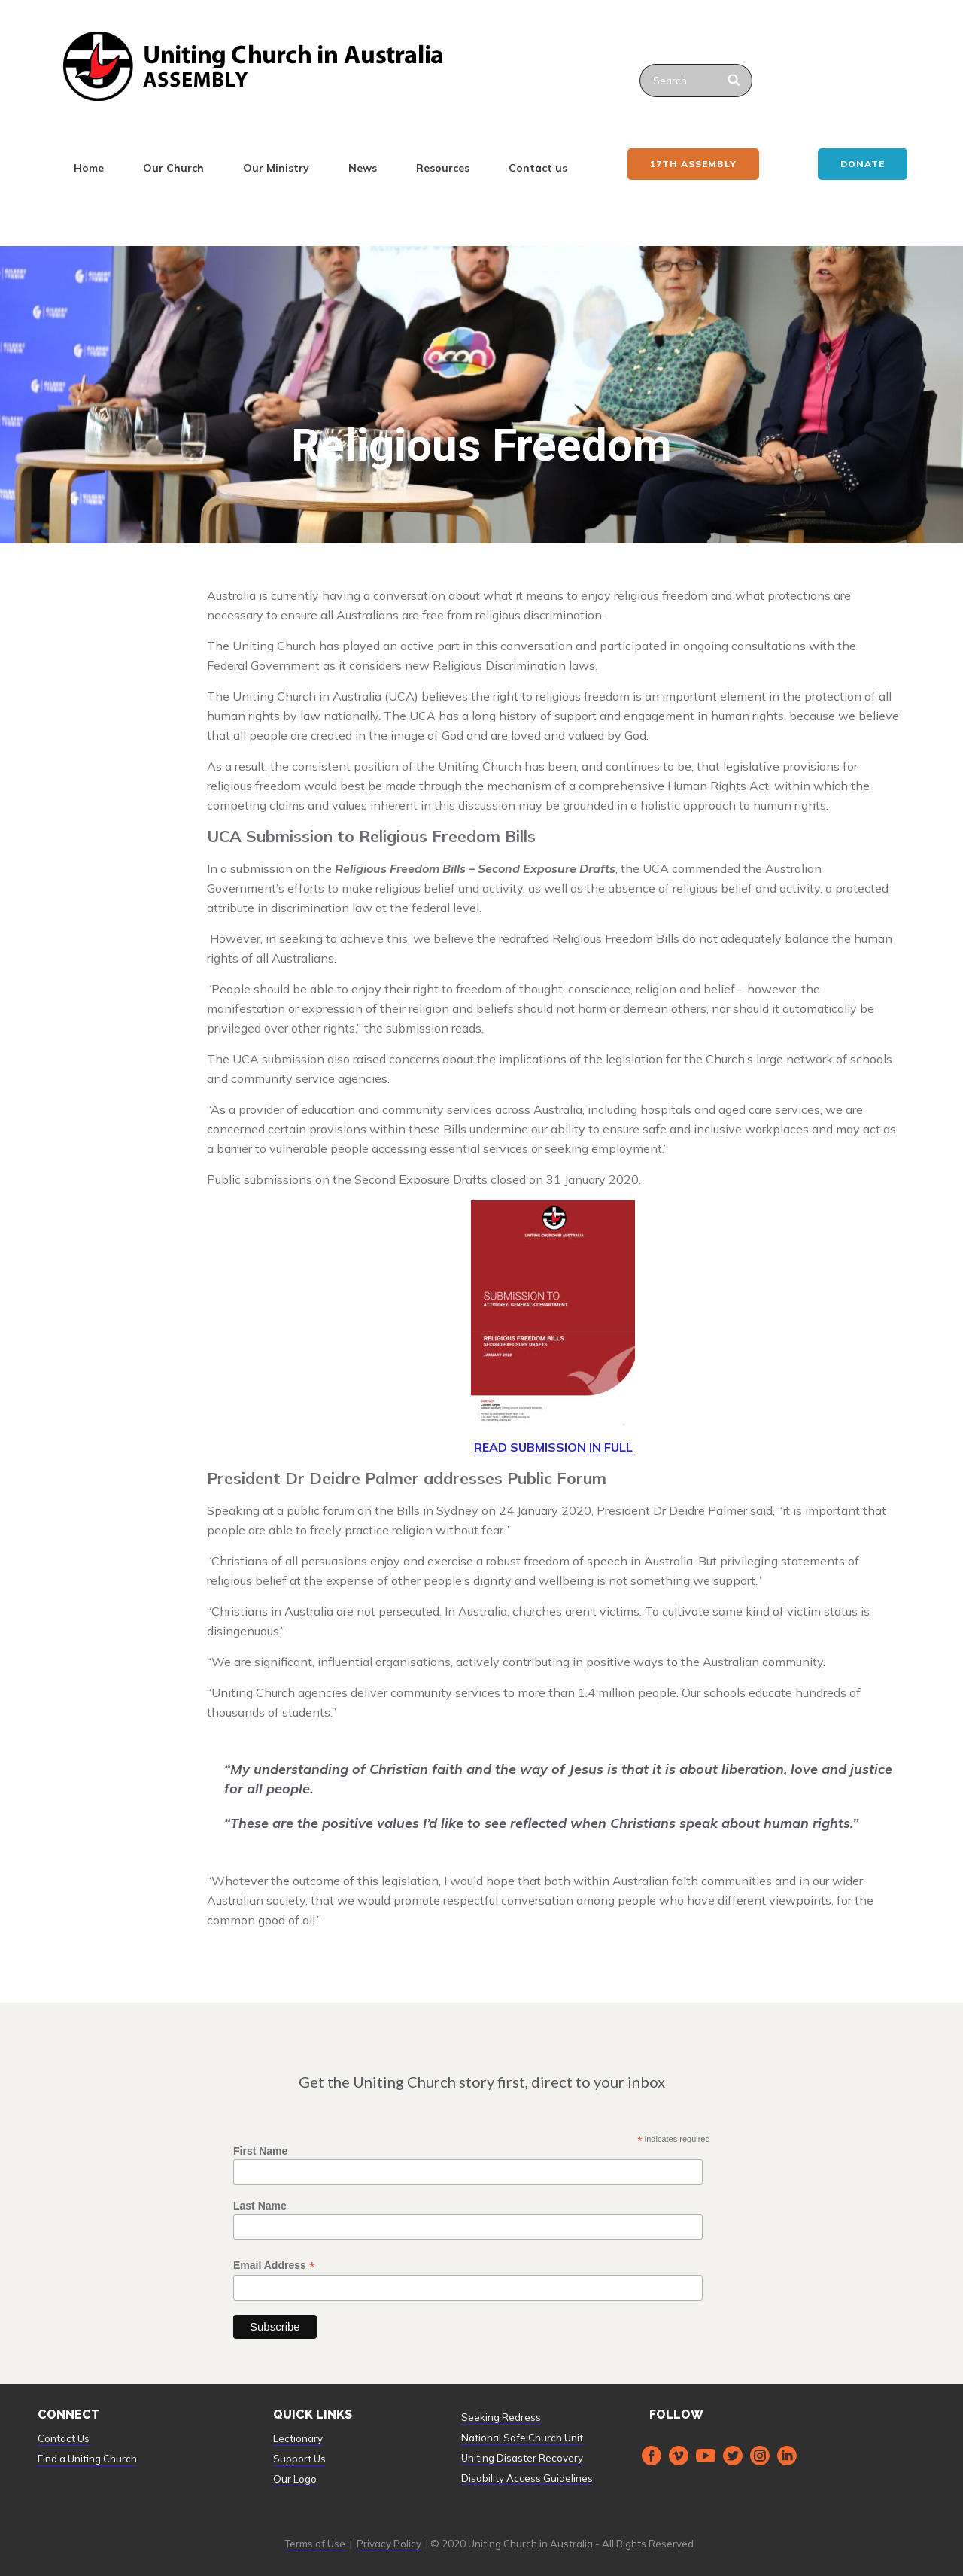 The image size is (963, 2576). Describe the element at coordinates (260, 2206) in the screenshot. I see `Last Name` at that location.